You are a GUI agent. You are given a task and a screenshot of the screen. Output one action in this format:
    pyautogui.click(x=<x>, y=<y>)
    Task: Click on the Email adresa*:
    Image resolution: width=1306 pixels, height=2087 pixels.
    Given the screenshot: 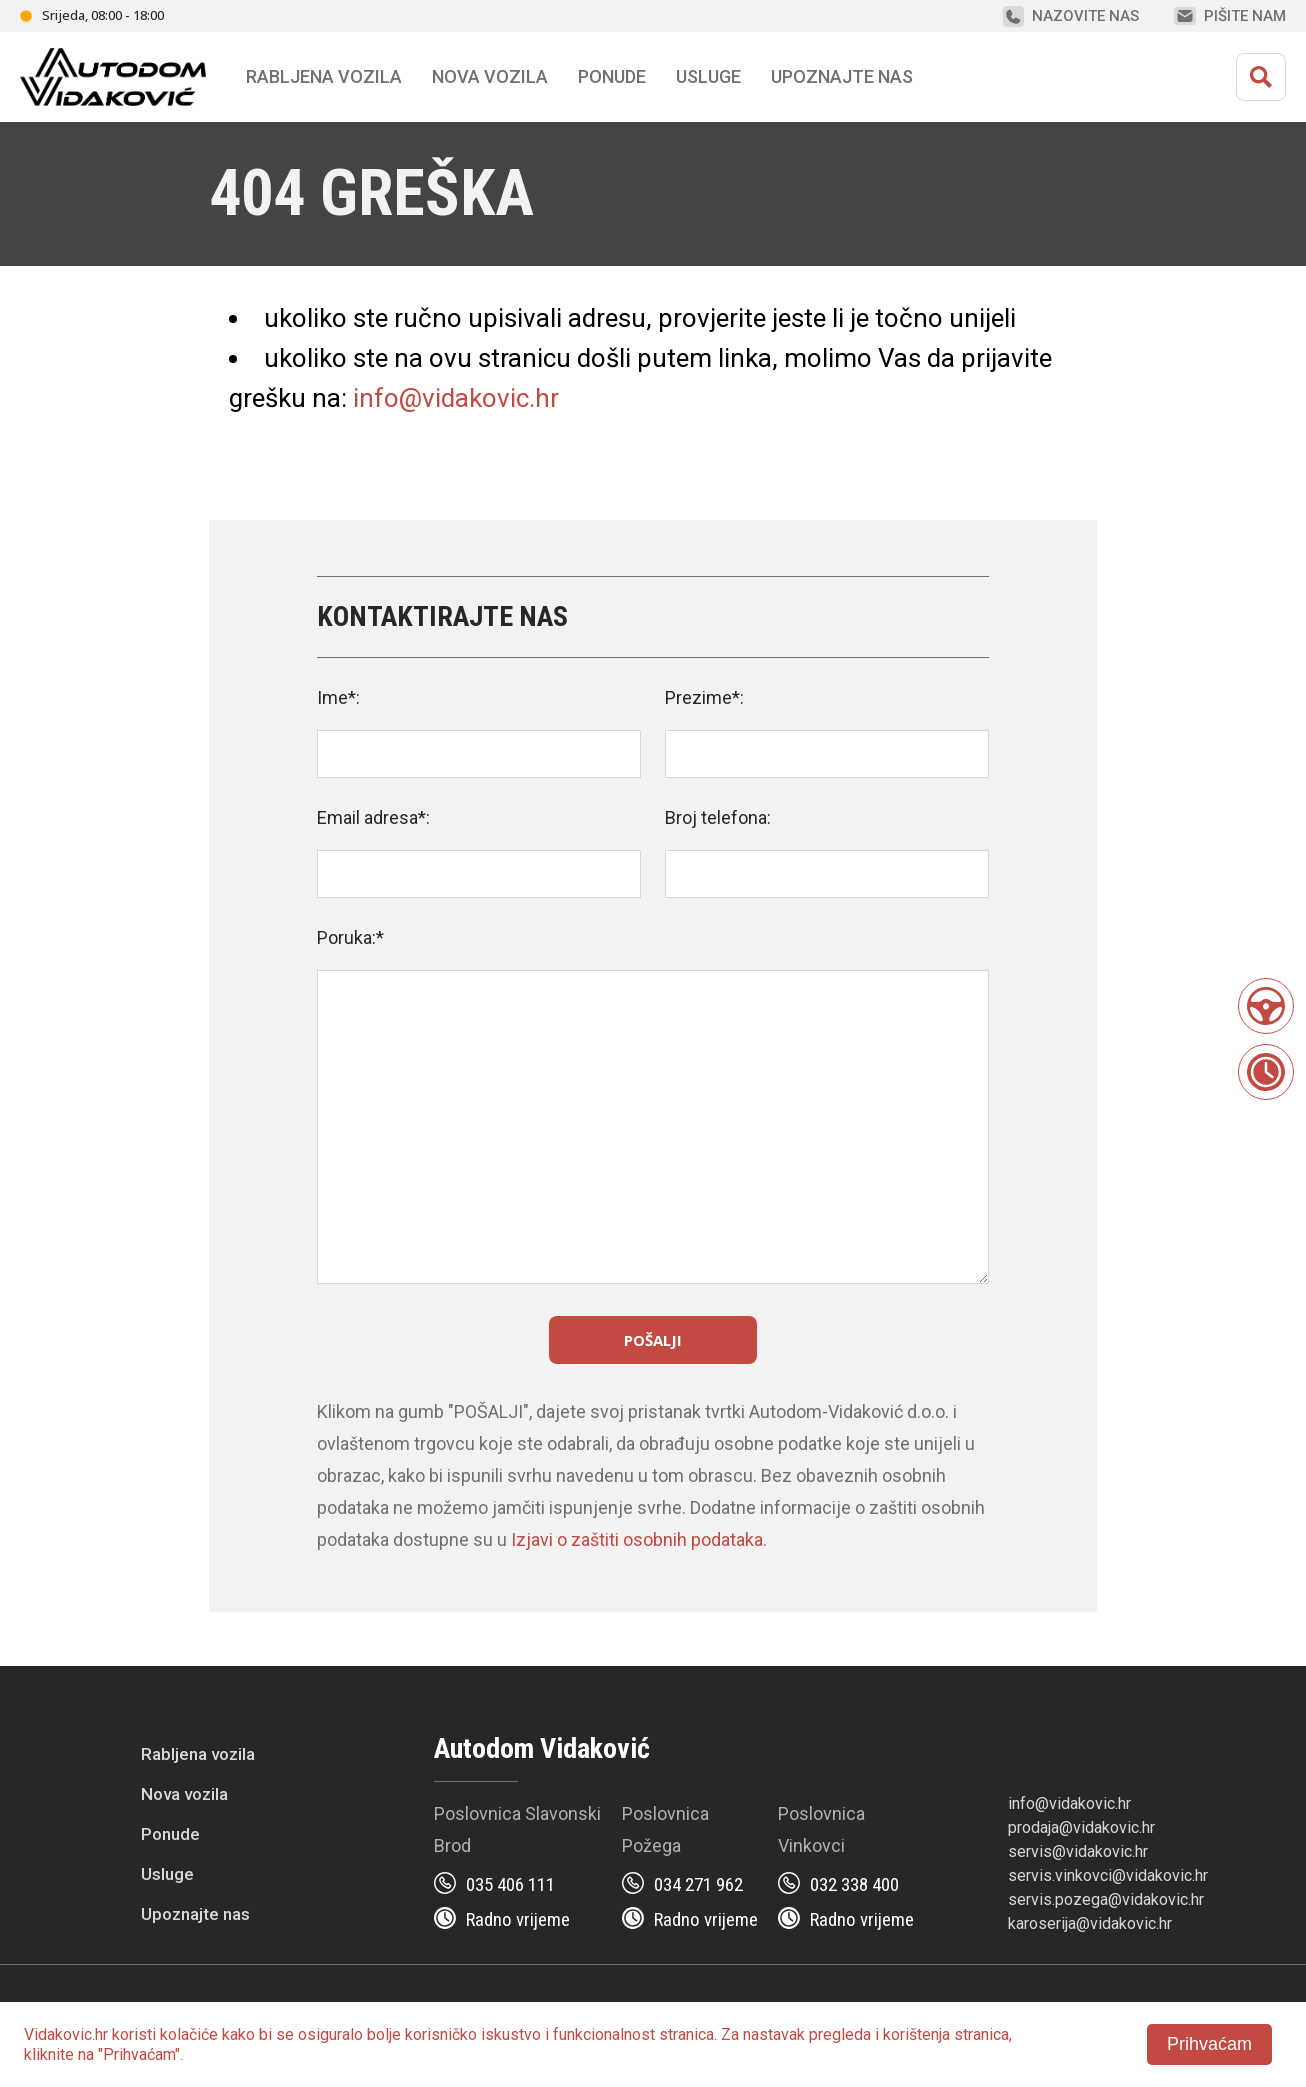 What is the action you would take?
    pyautogui.click(x=373, y=817)
    